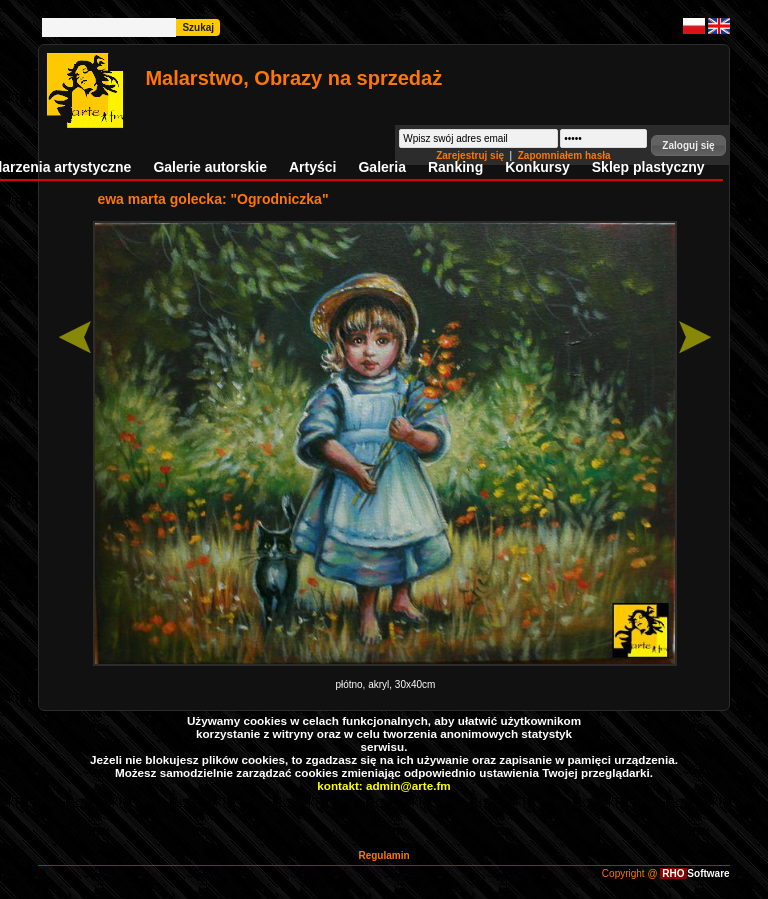 The width and height of the screenshot is (768, 899). What do you see at coordinates (648, 167) in the screenshot?
I see `Sklep plastyczny` at bounding box center [648, 167].